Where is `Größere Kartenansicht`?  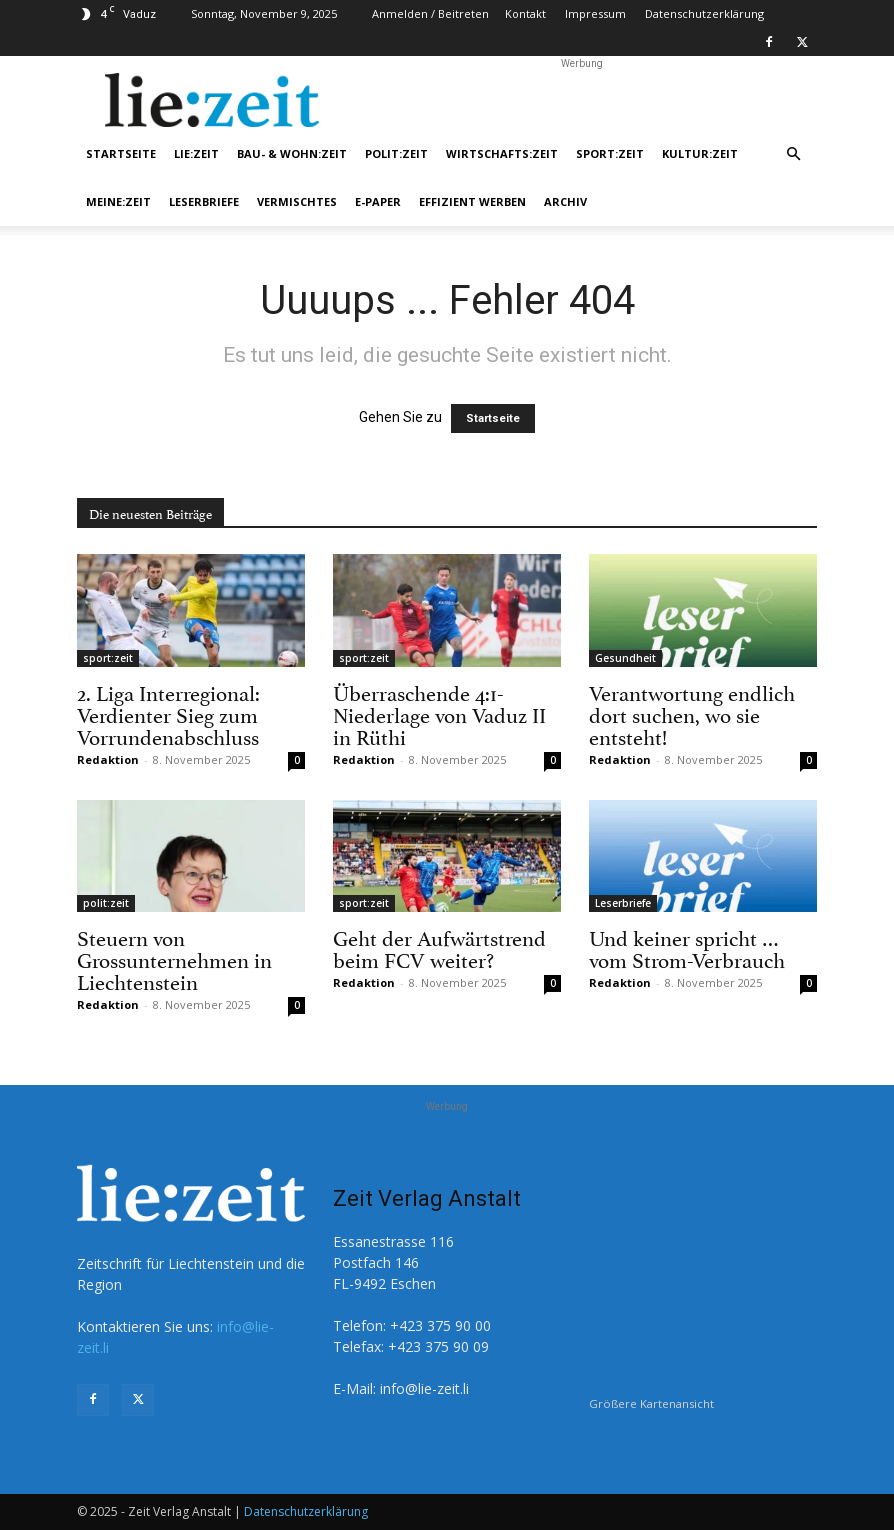 Größere Kartenansicht is located at coordinates (651, 1403).